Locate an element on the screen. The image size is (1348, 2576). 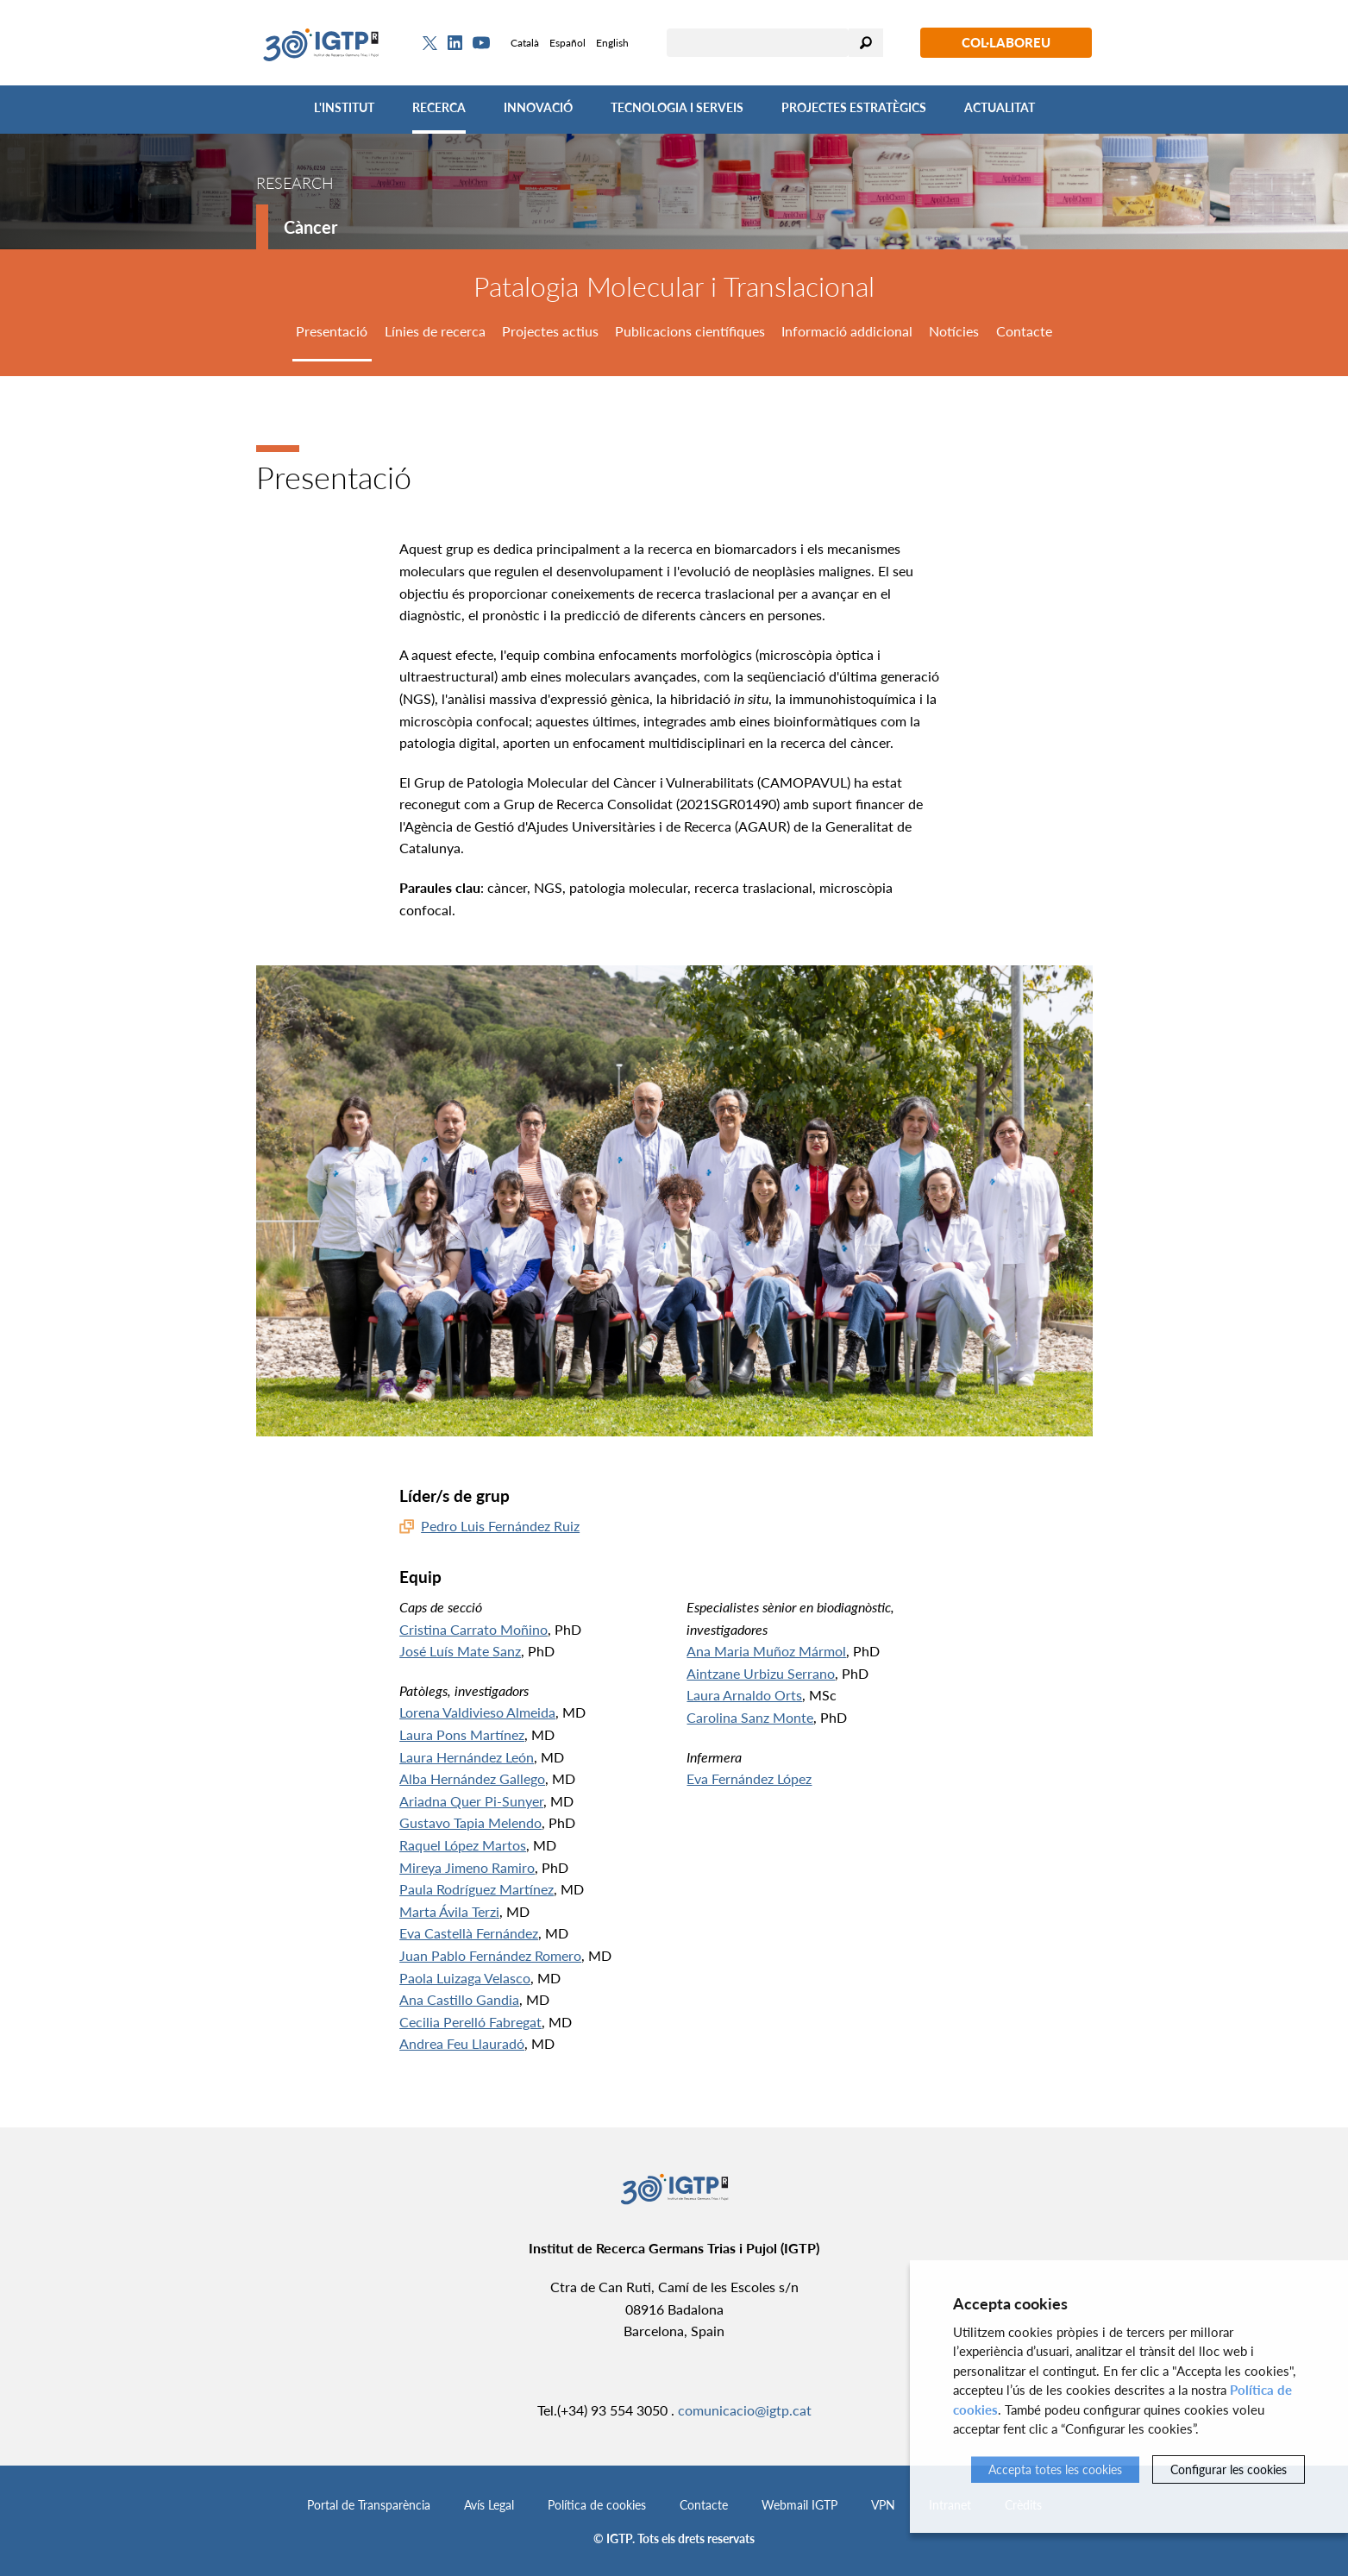
Cercar is located at coordinates (866, 42).